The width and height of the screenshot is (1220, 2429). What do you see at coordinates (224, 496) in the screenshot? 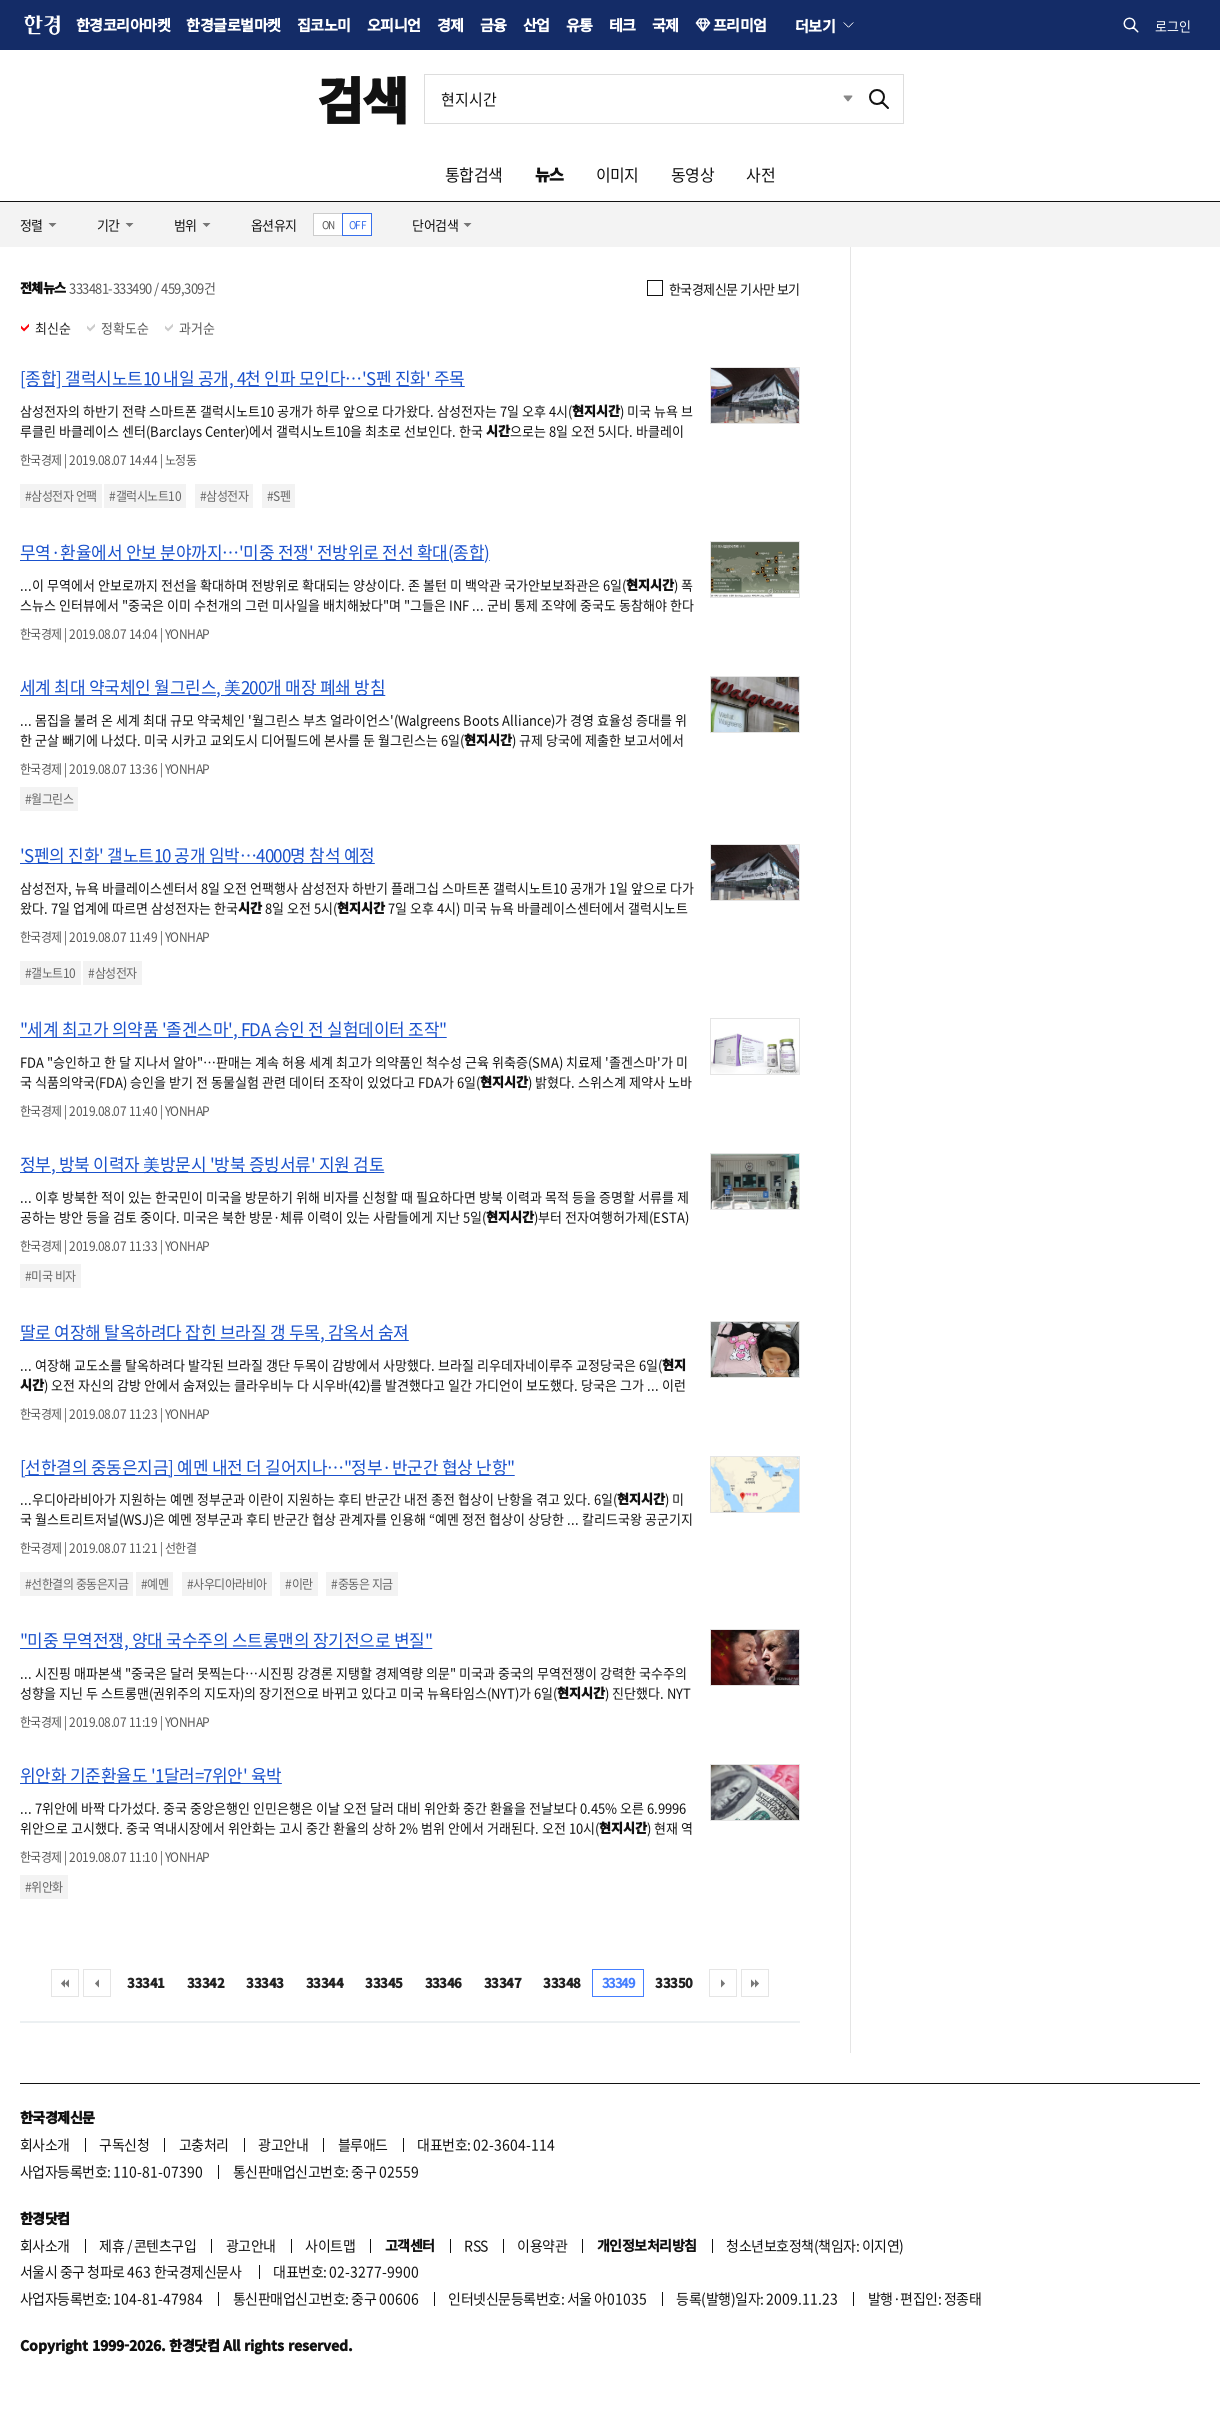
I see `#삼성전자` at bounding box center [224, 496].